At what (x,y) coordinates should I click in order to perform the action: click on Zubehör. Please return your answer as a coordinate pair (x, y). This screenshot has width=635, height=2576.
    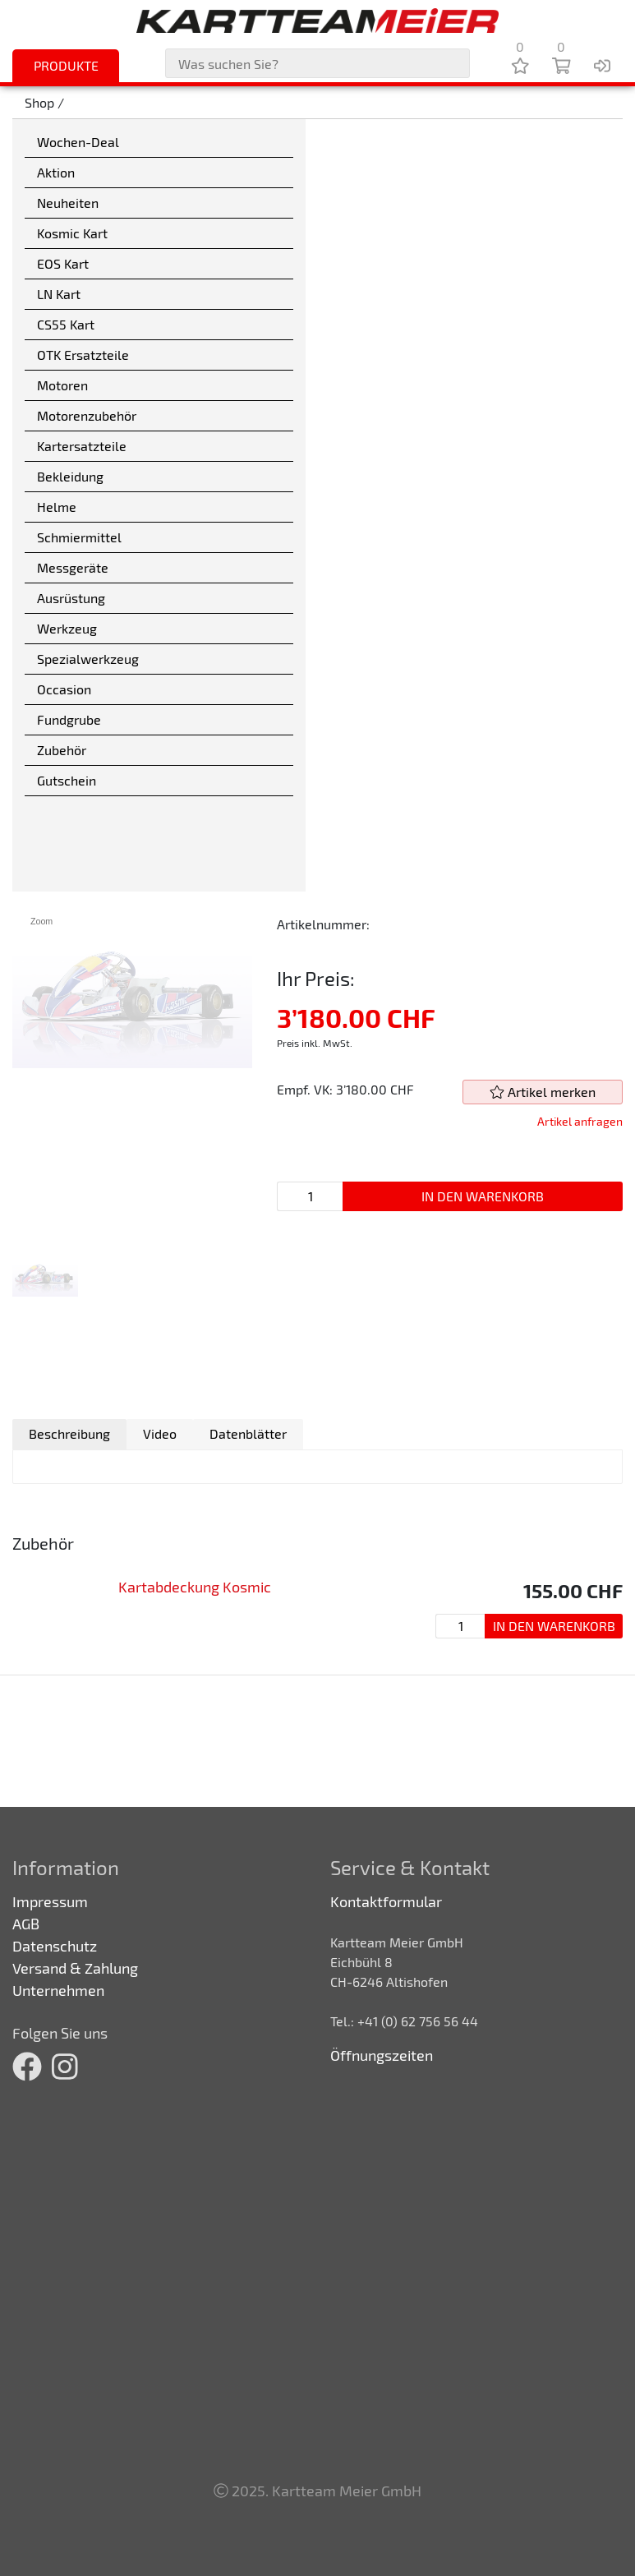
    Looking at the image, I should click on (61, 750).